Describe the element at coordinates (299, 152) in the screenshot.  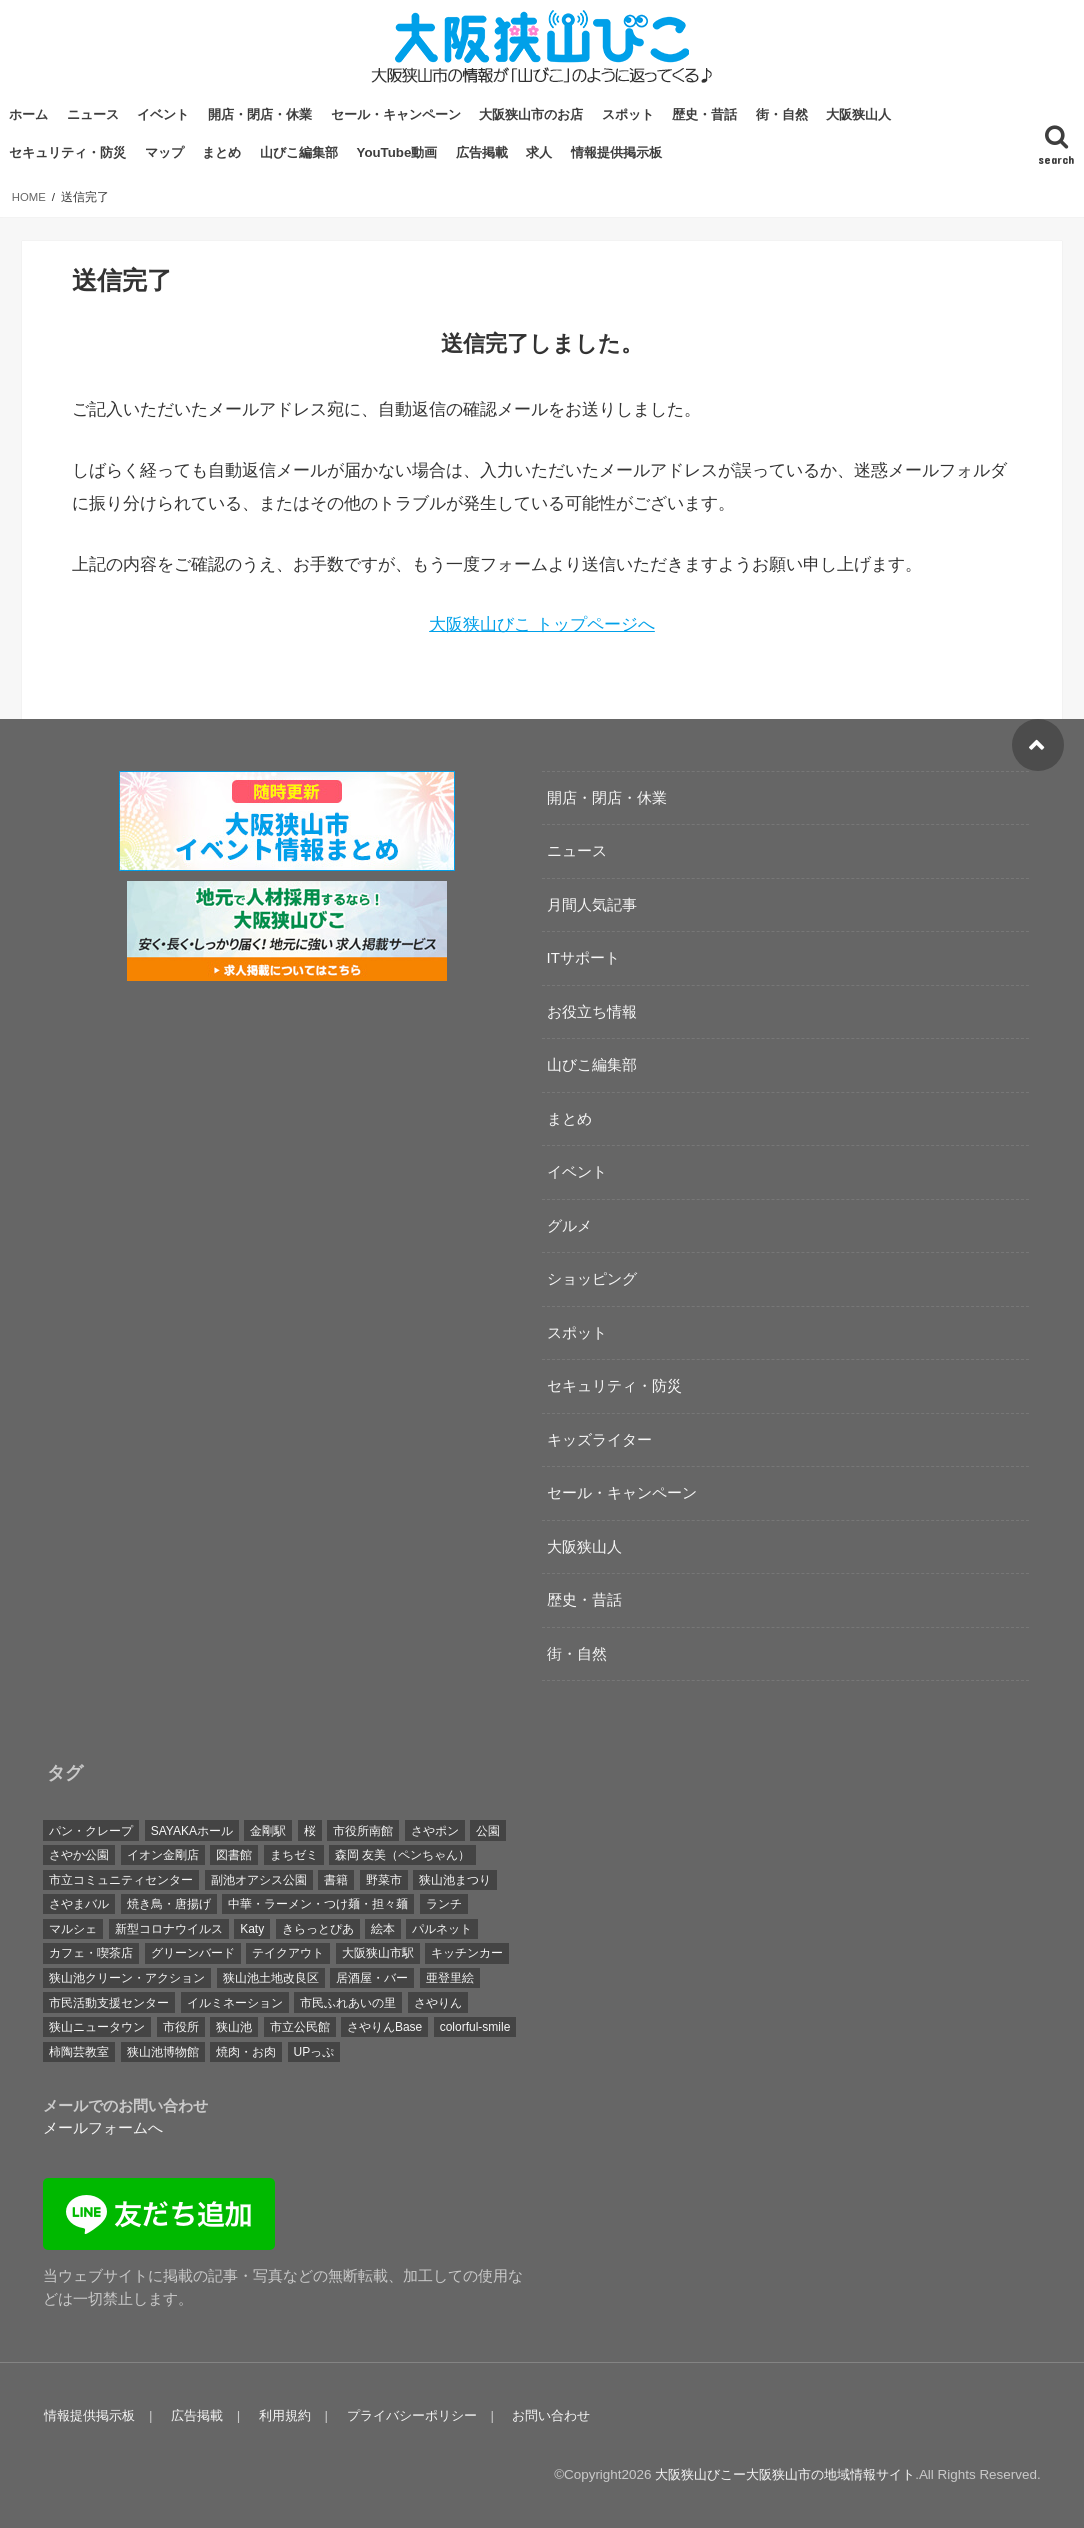
I see `山びこ編集部` at that location.